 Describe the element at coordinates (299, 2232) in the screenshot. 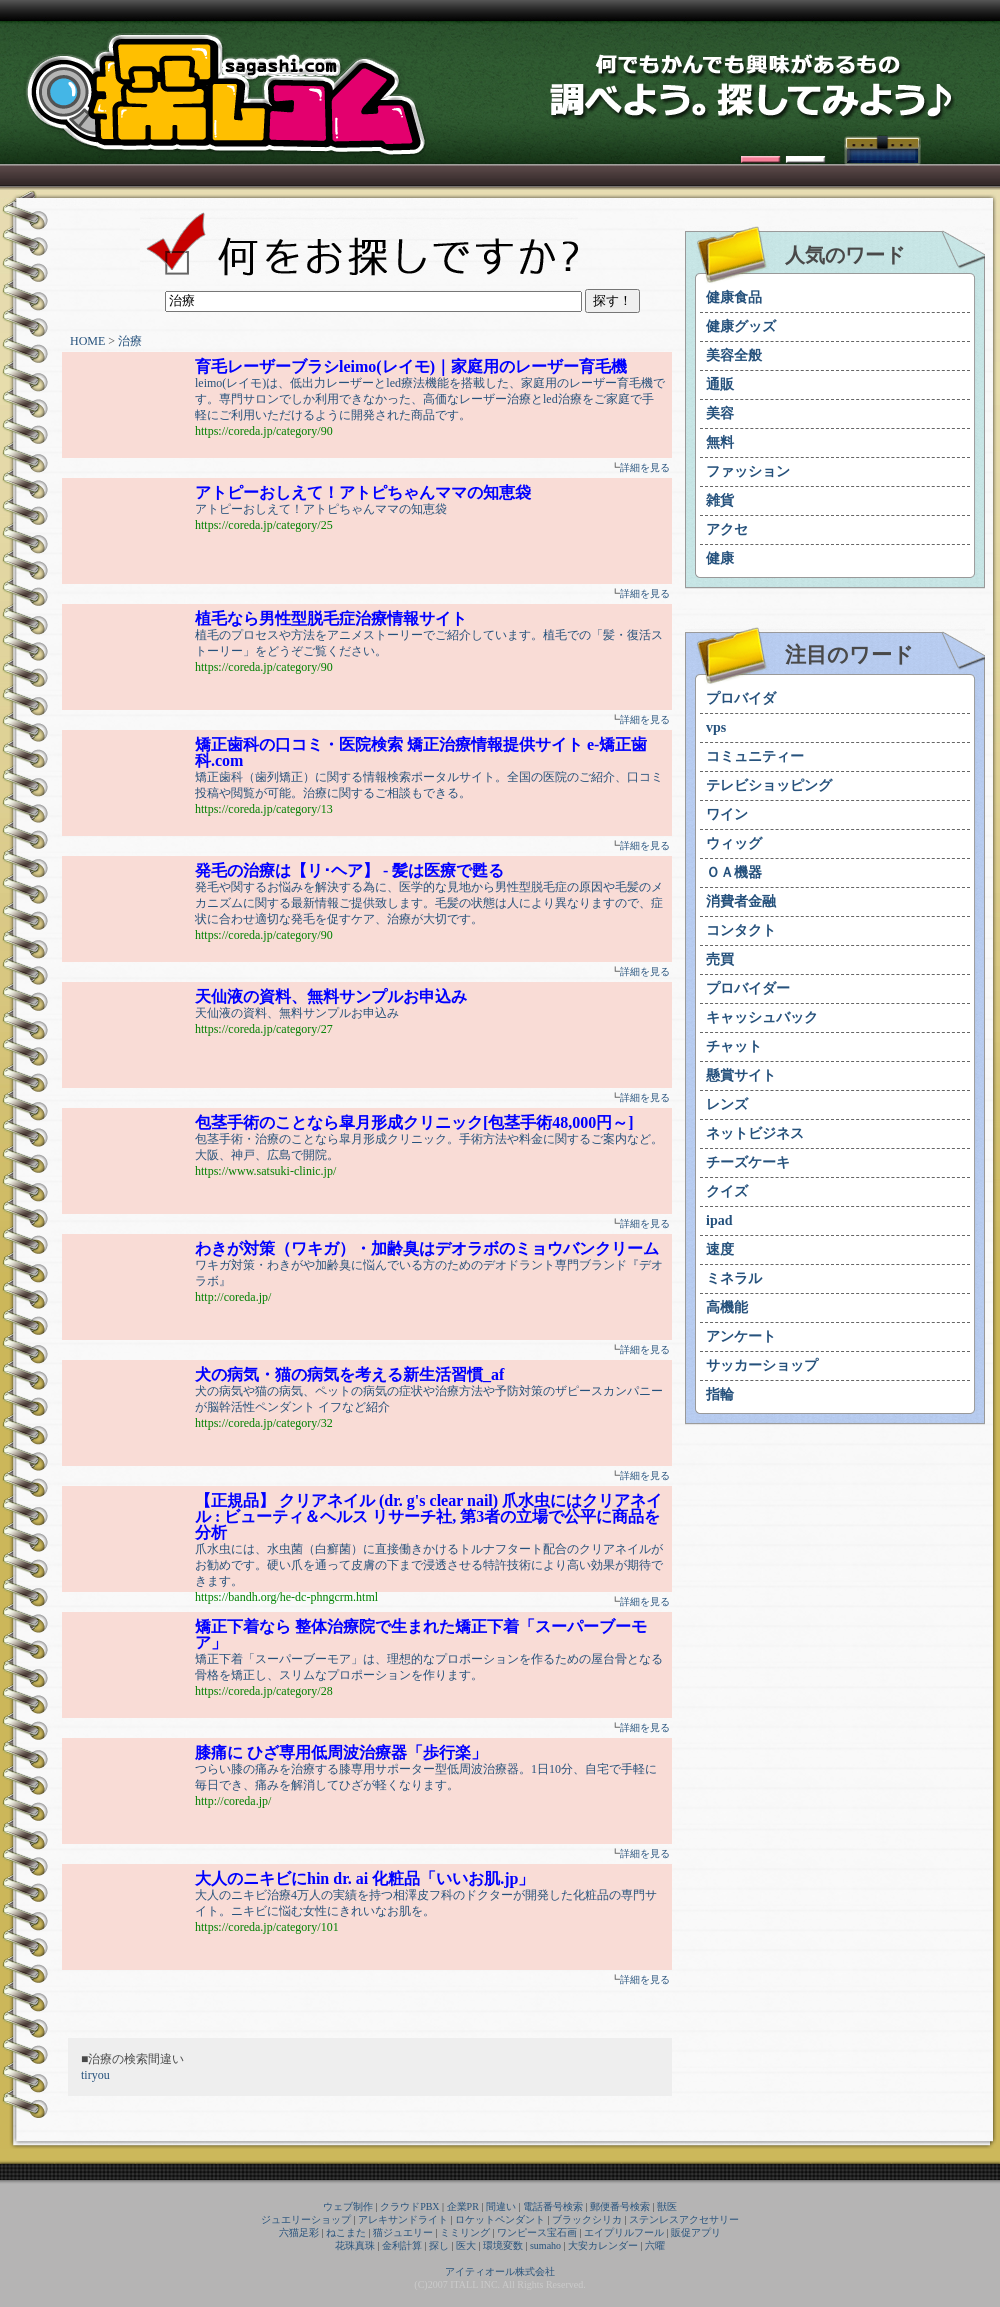

I see `六猫足彩` at that location.